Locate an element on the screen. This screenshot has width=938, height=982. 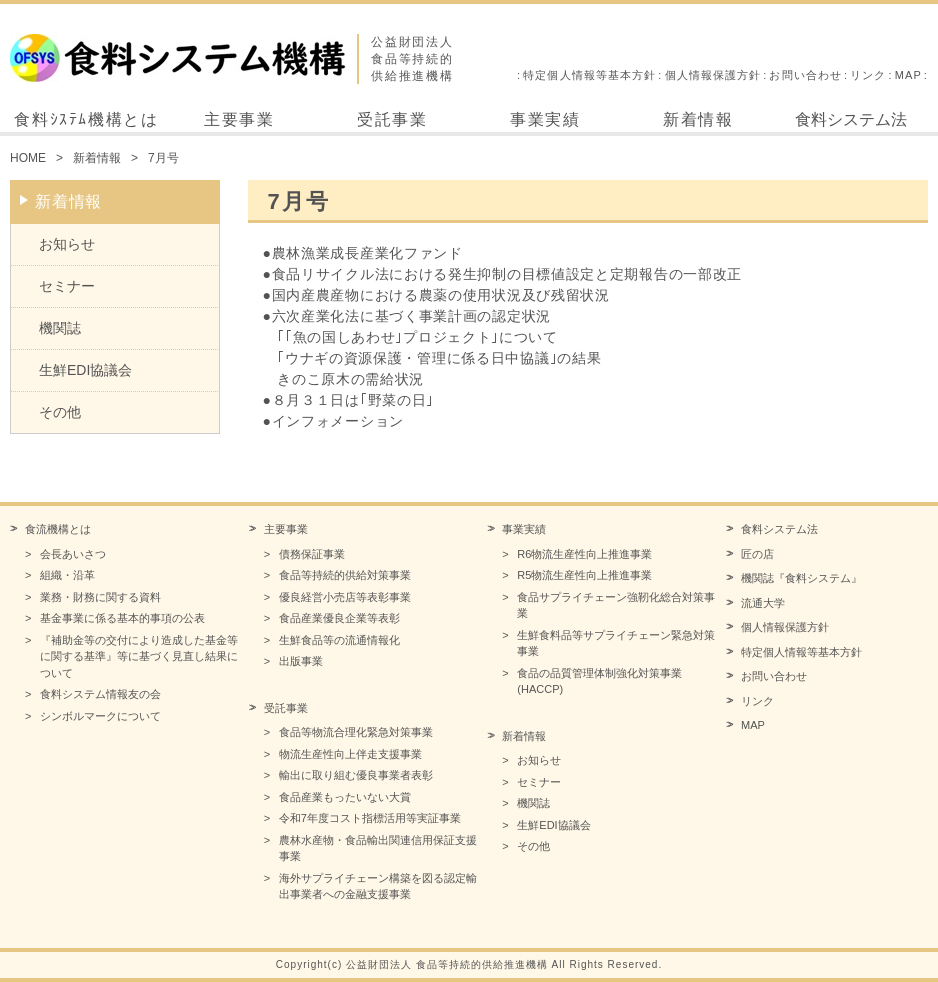
その他 is located at coordinates (60, 412).